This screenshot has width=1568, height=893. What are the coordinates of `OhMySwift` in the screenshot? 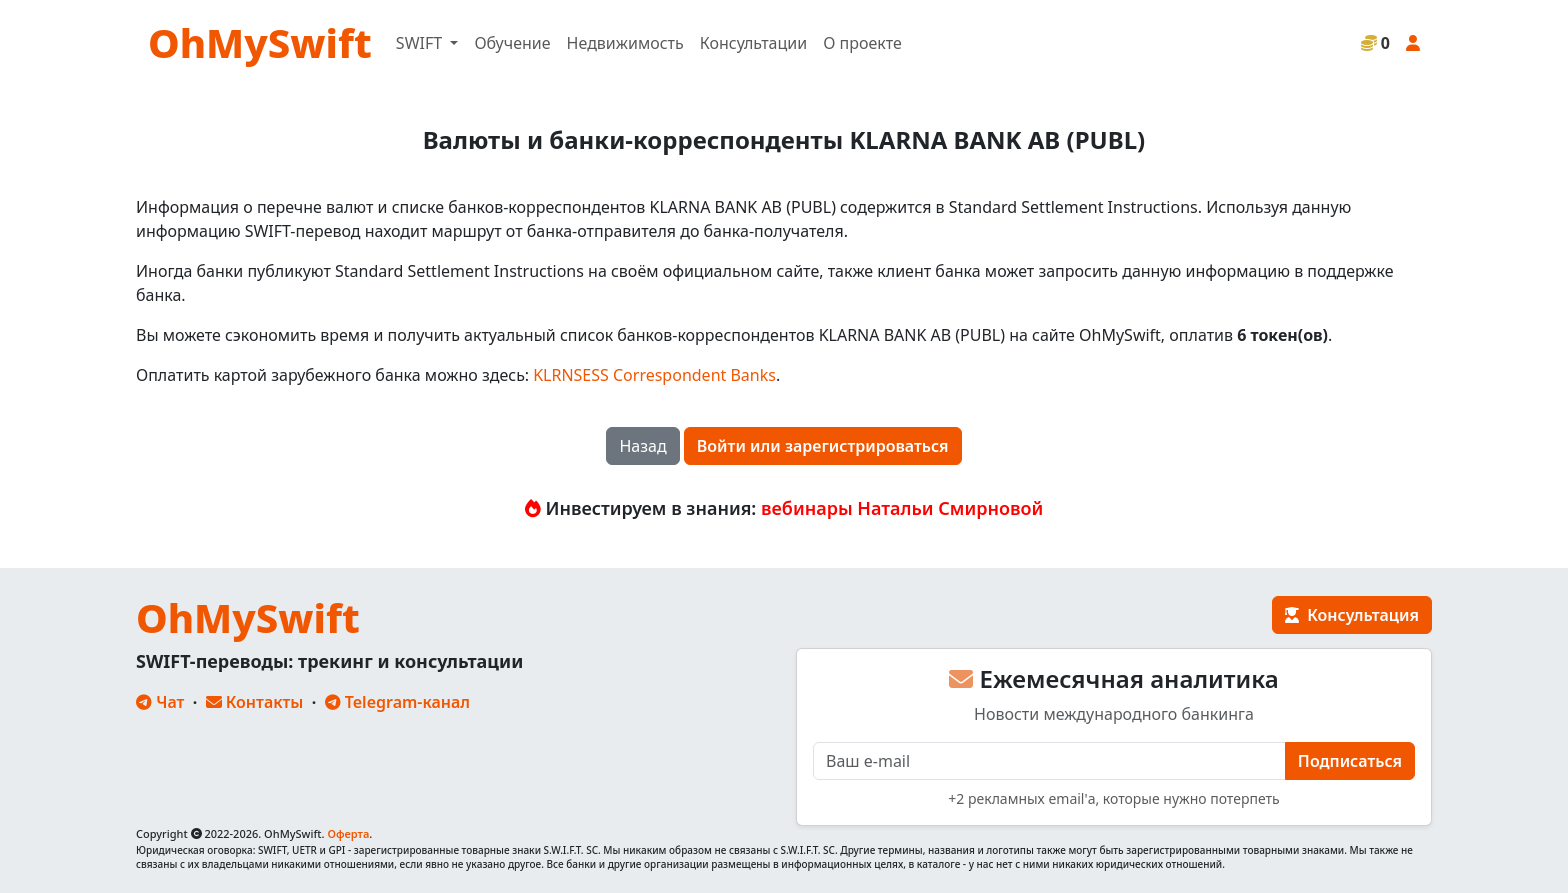 It's located at (260, 42).